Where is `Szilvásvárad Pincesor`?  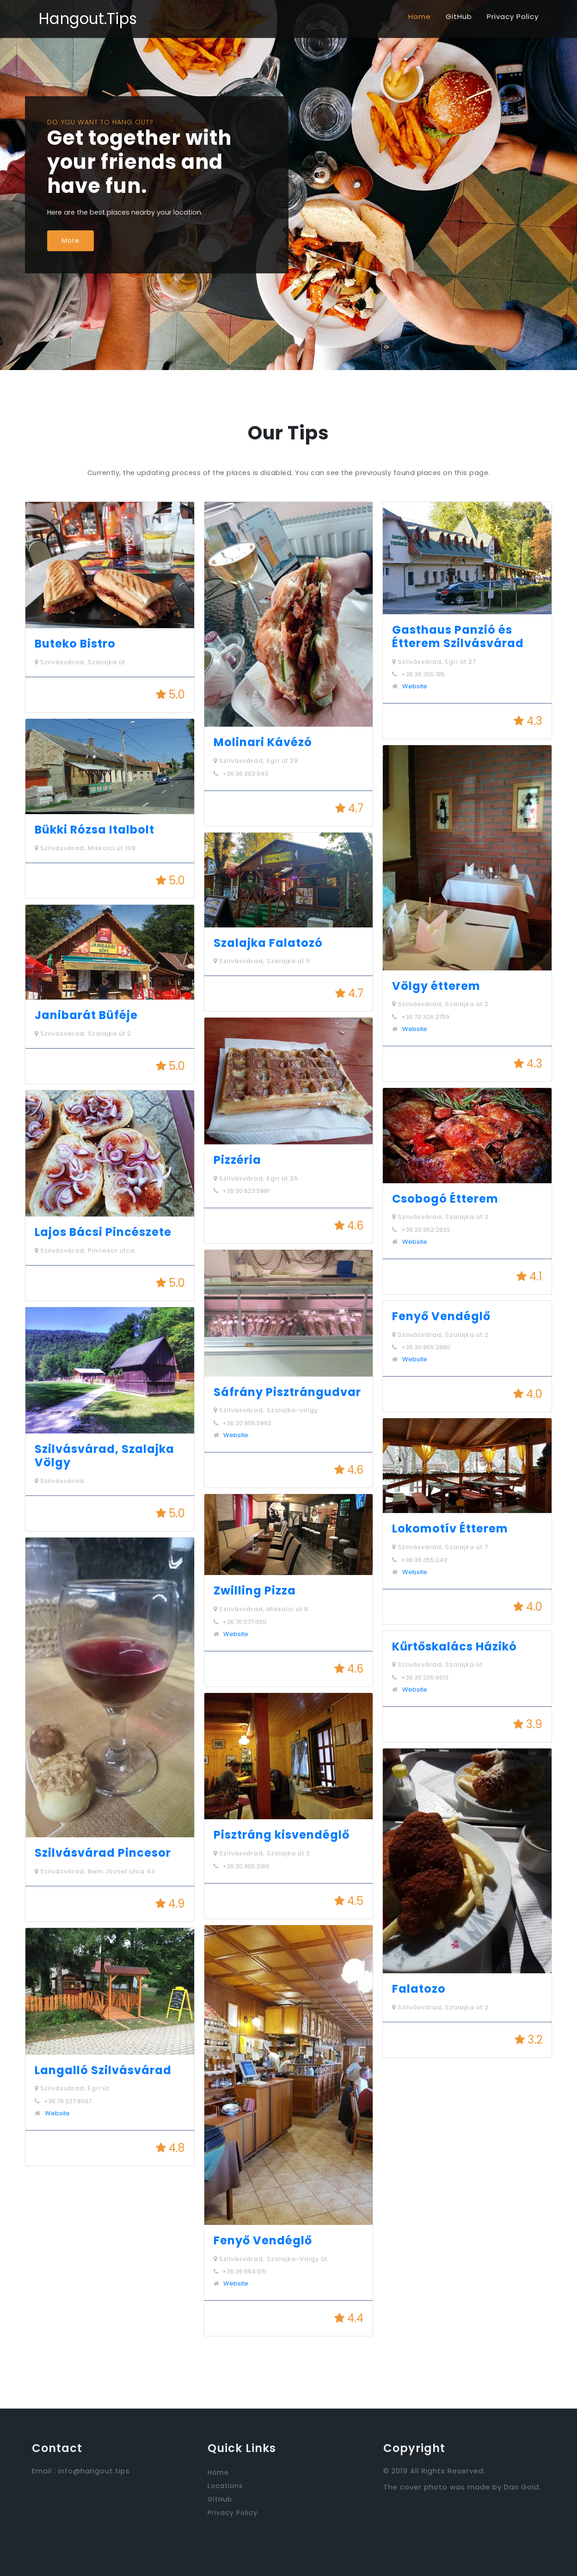
Szilvásvárad Pincesor is located at coordinates (103, 1852).